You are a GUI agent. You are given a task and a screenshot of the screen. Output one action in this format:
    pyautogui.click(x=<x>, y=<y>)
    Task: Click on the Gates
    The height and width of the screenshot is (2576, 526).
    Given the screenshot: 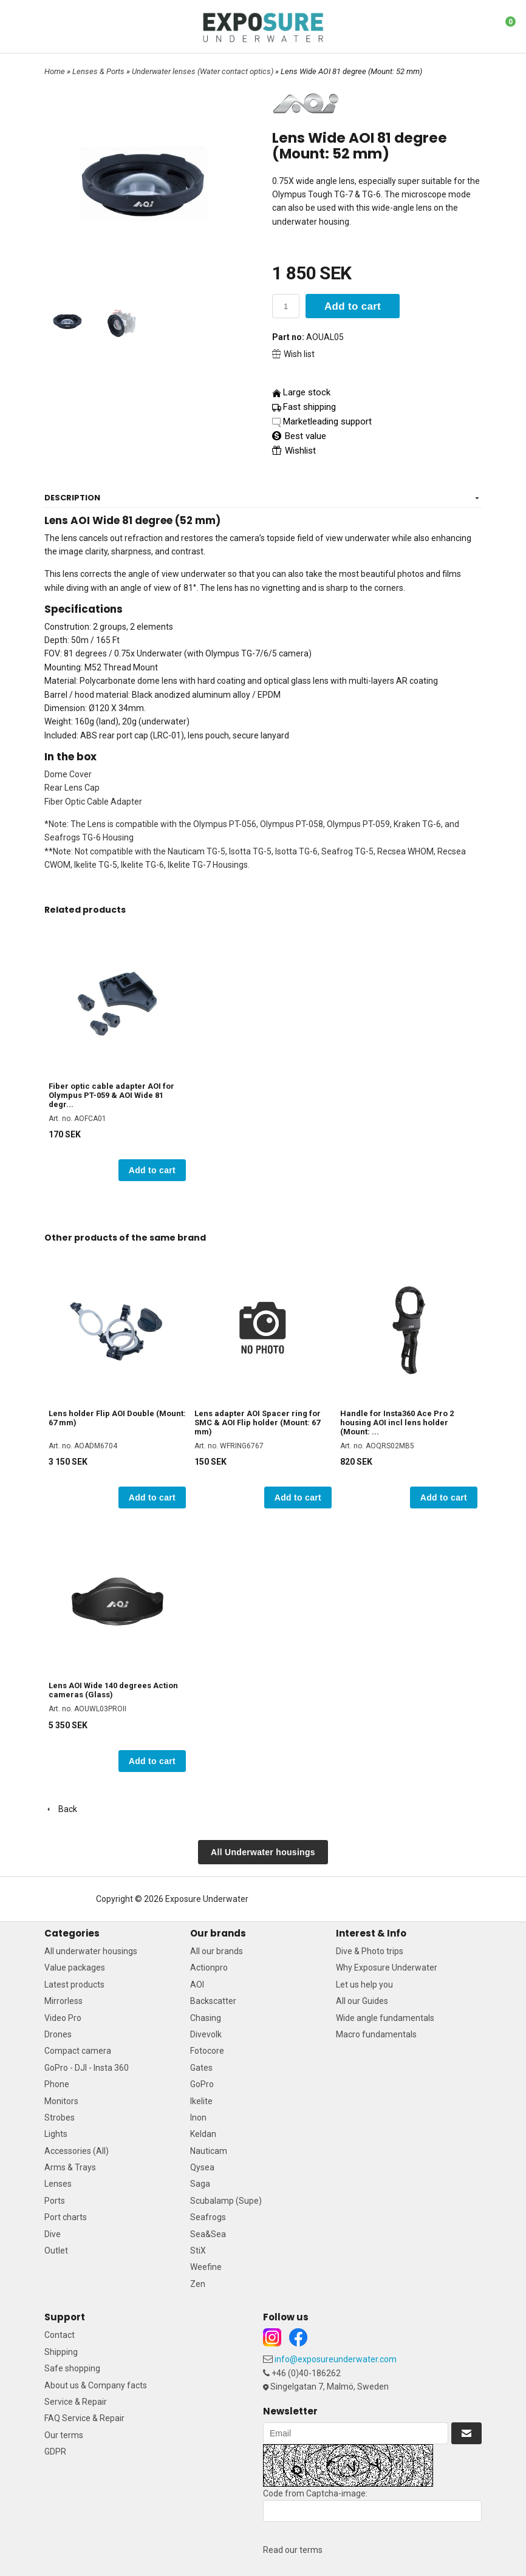 What is the action you would take?
    pyautogui.click(x=201, y=2068)
    